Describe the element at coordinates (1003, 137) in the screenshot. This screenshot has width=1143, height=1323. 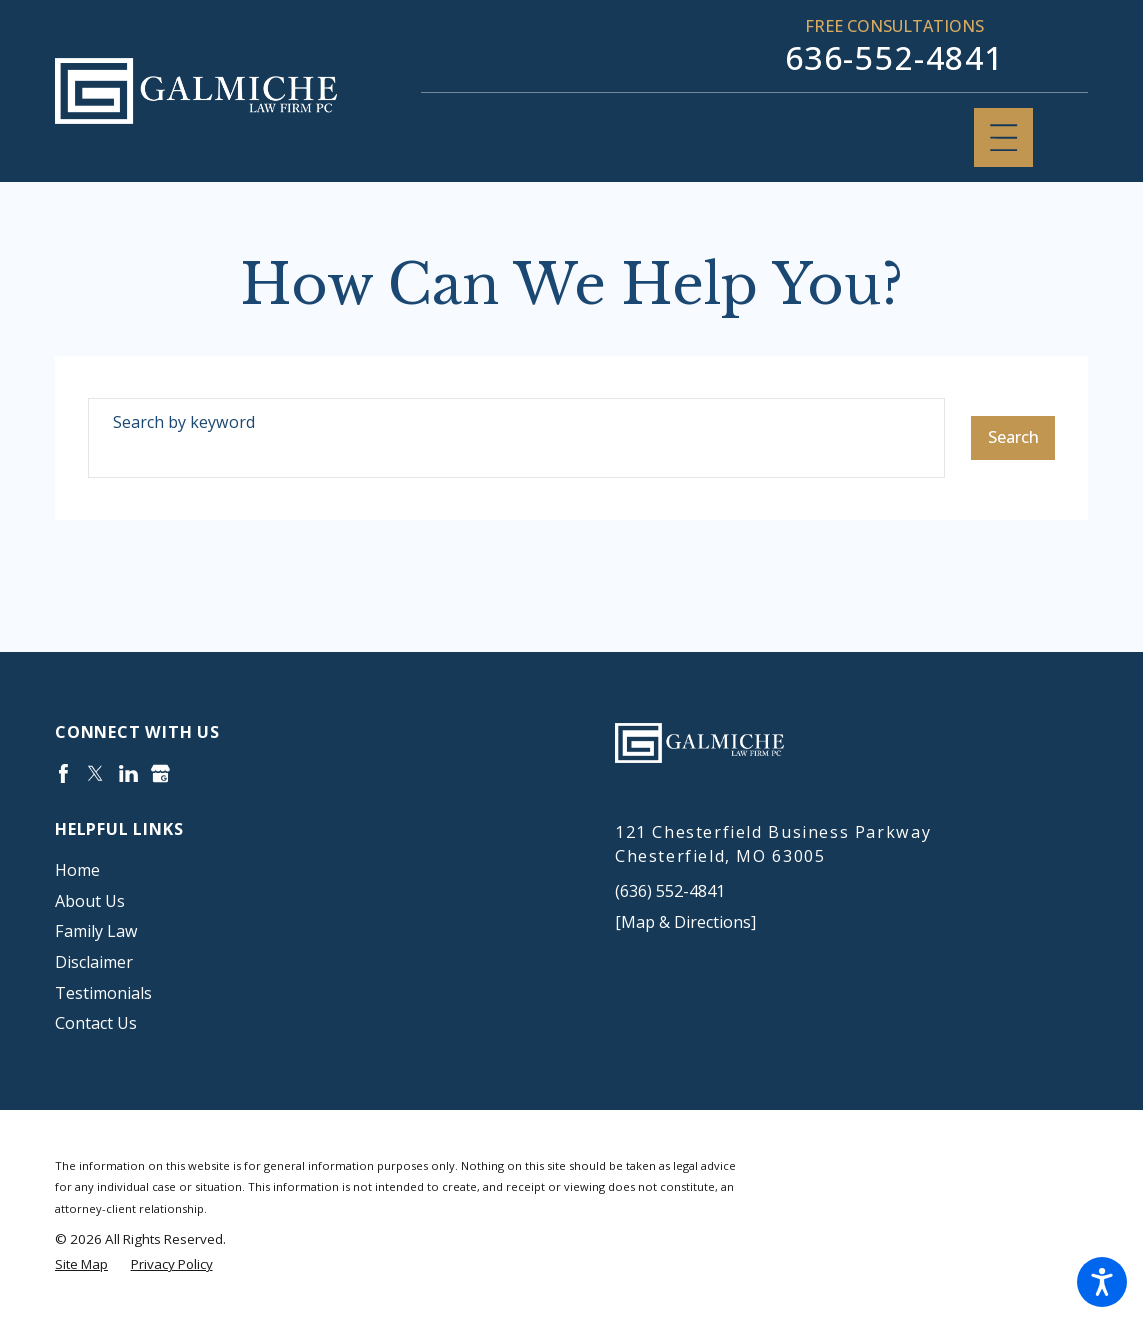
I see `[Main Menu]` at that location.